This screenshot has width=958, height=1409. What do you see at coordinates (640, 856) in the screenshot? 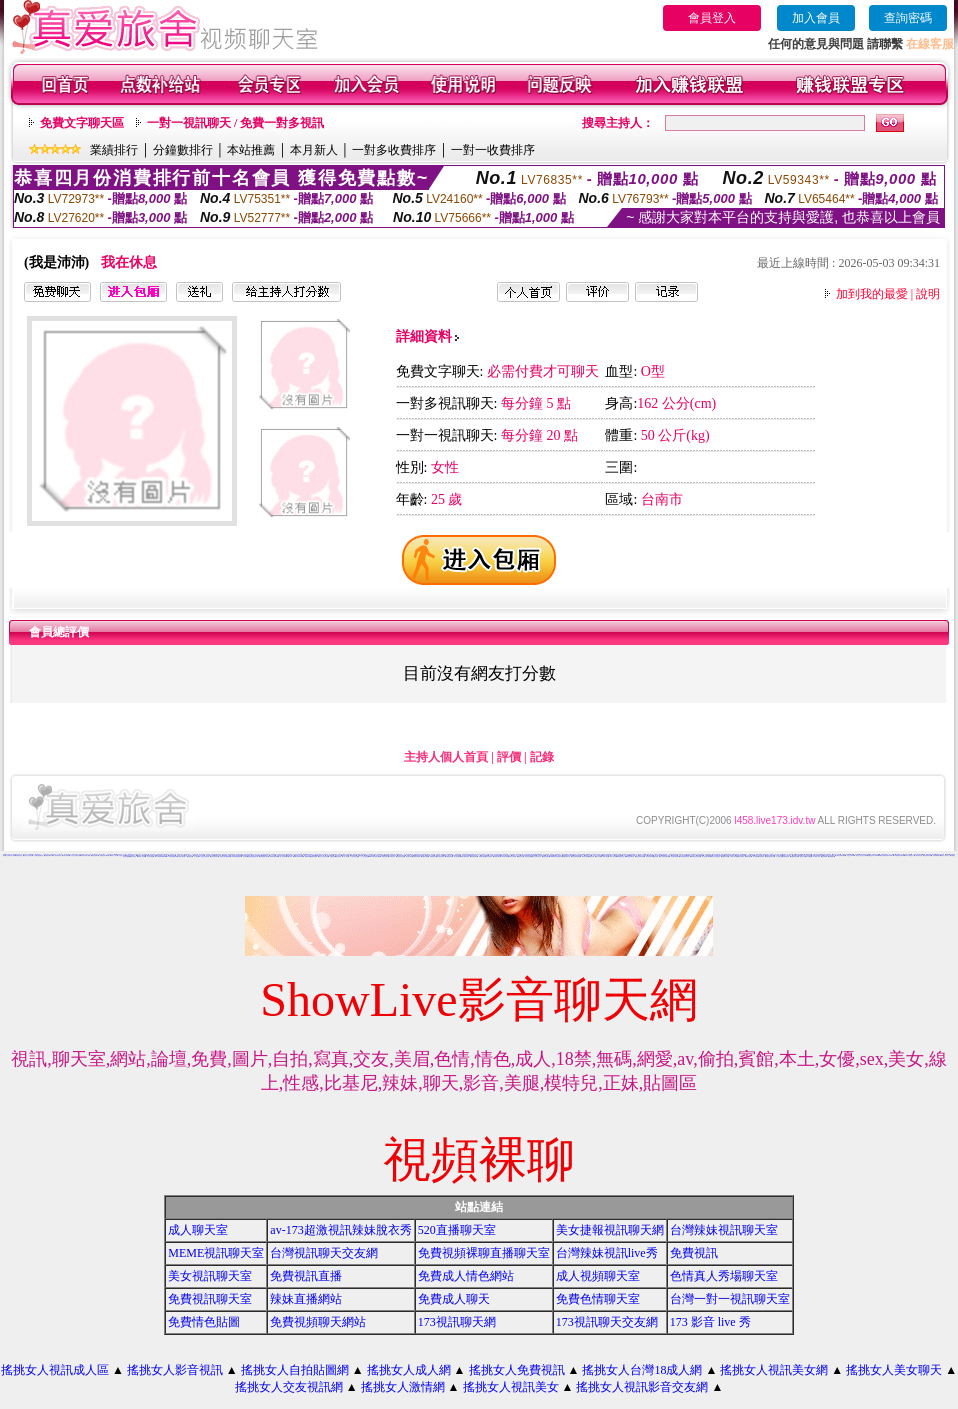
I see `視訊辣妹聊天試看` at bounding box center [640, 856].